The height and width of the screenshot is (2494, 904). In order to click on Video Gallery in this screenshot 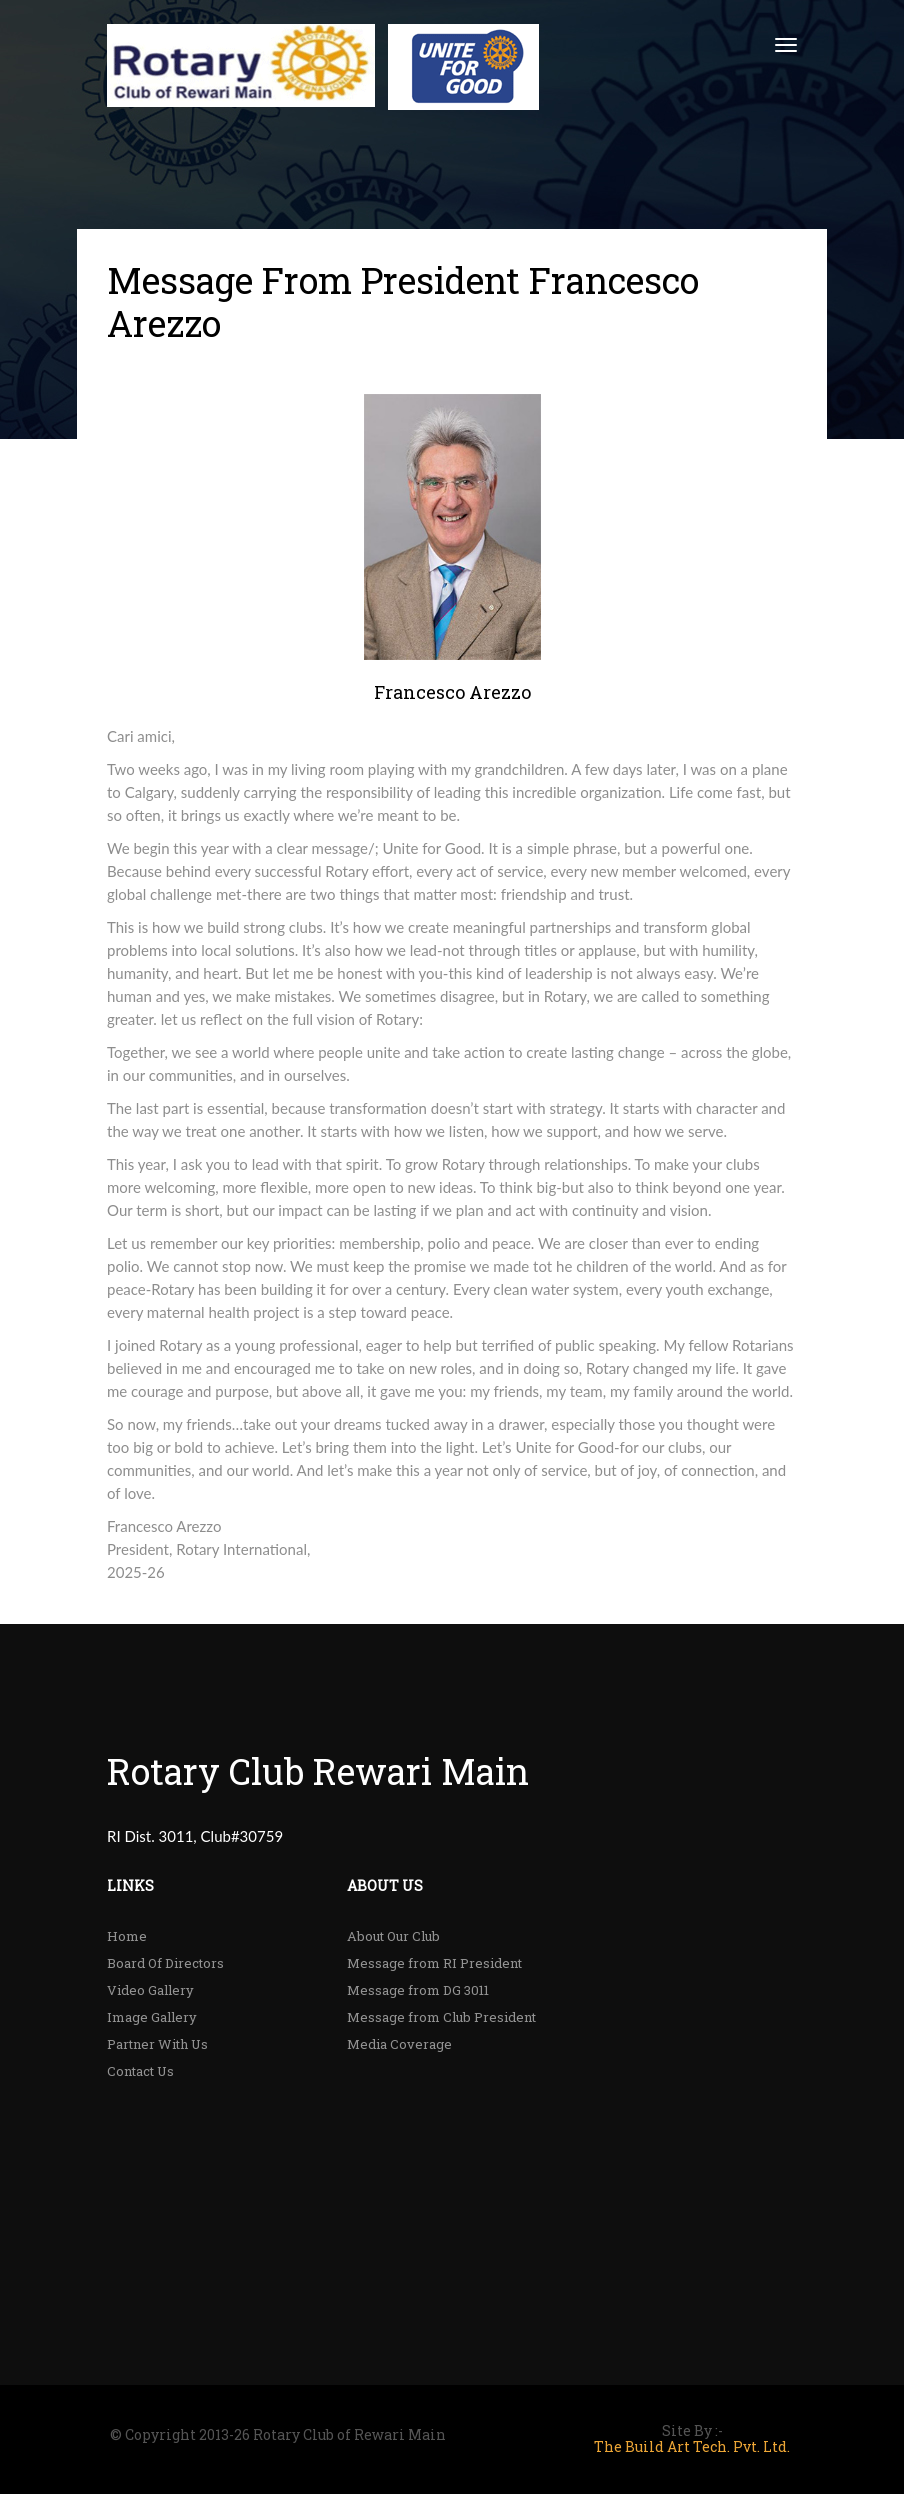, I will do `click(150, 1990)`.